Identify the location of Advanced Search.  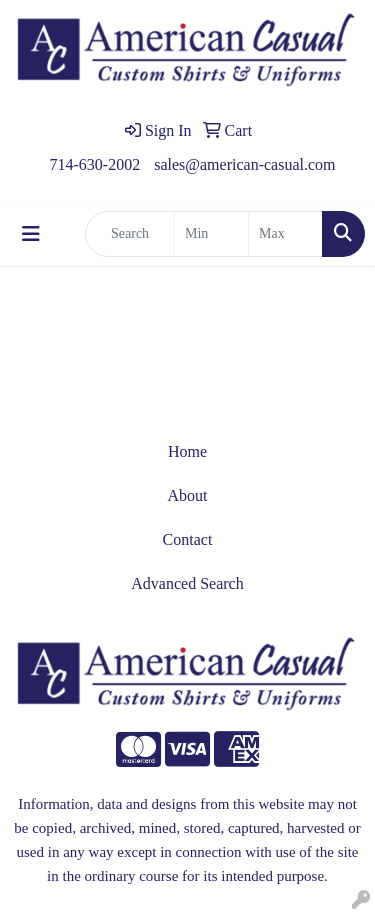
(187, 583).